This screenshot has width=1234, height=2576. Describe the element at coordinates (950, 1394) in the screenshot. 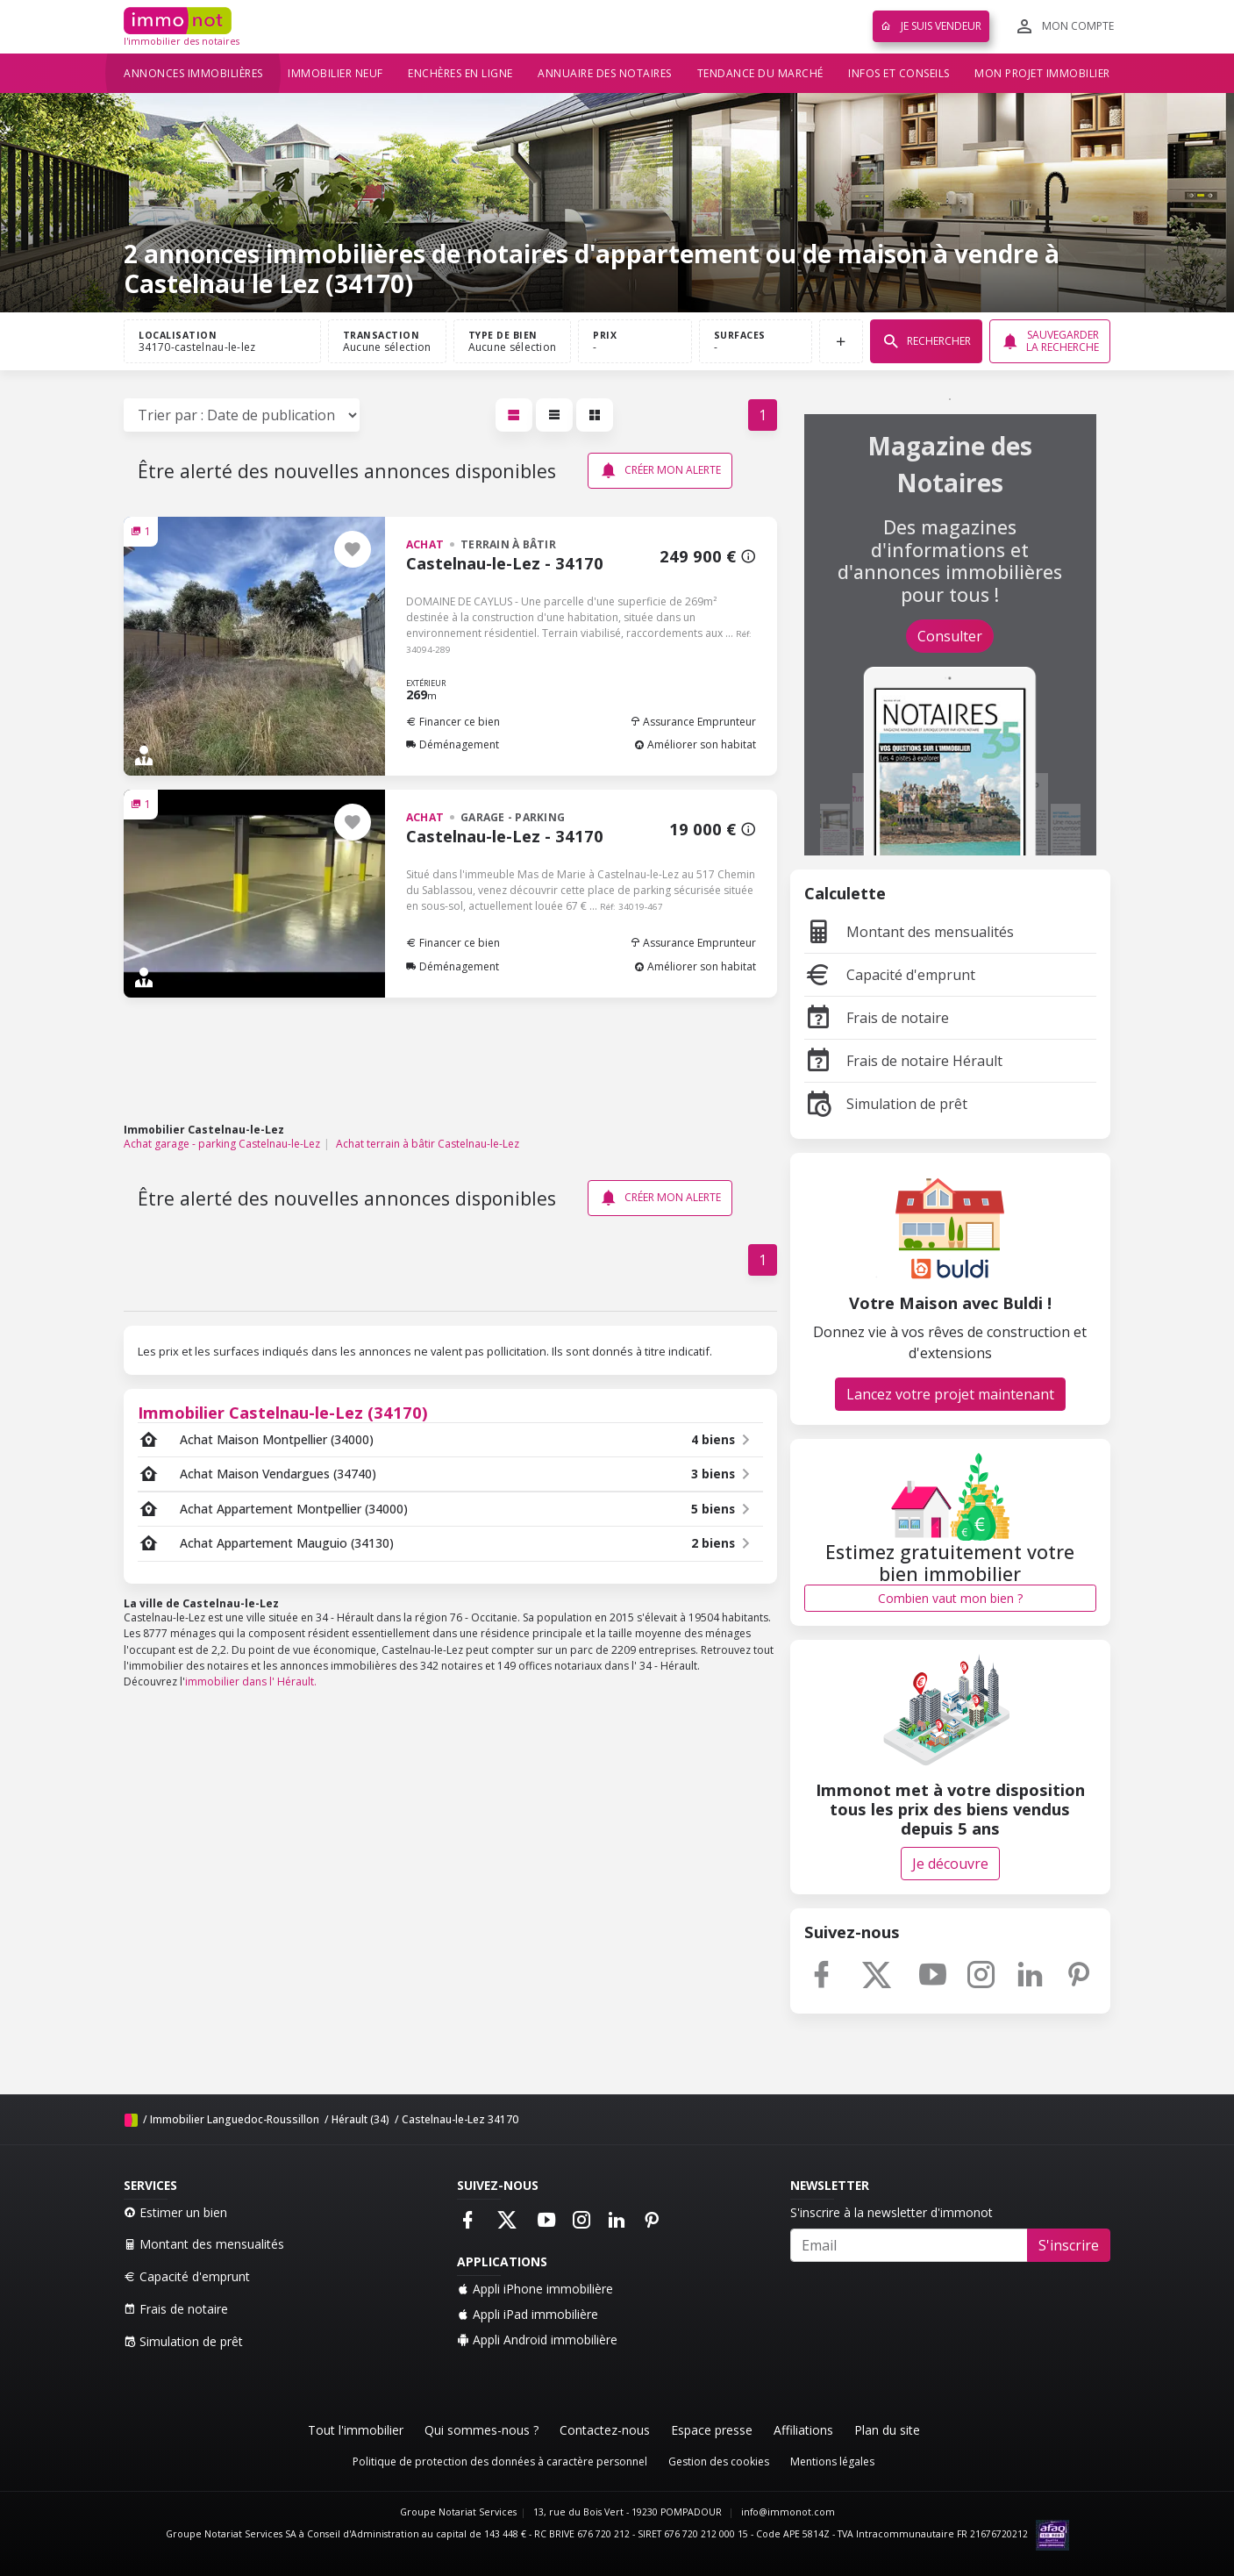

I see `Lancez votre projet maintenant` at that location.